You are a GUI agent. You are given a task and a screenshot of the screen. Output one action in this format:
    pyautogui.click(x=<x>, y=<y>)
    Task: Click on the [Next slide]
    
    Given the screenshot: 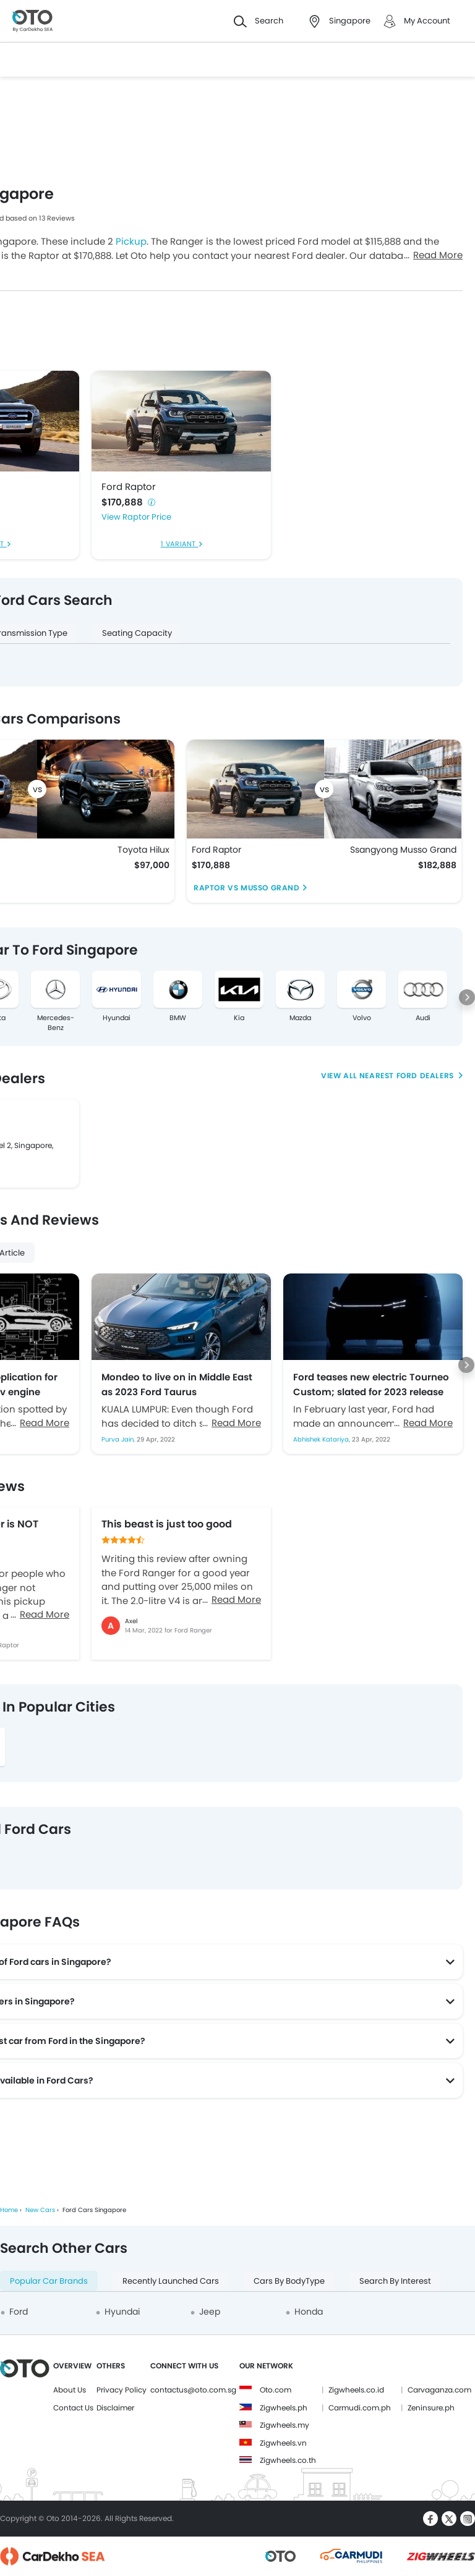 What is the action you would take?
    pyautogui.click(x=467, y=997)
    